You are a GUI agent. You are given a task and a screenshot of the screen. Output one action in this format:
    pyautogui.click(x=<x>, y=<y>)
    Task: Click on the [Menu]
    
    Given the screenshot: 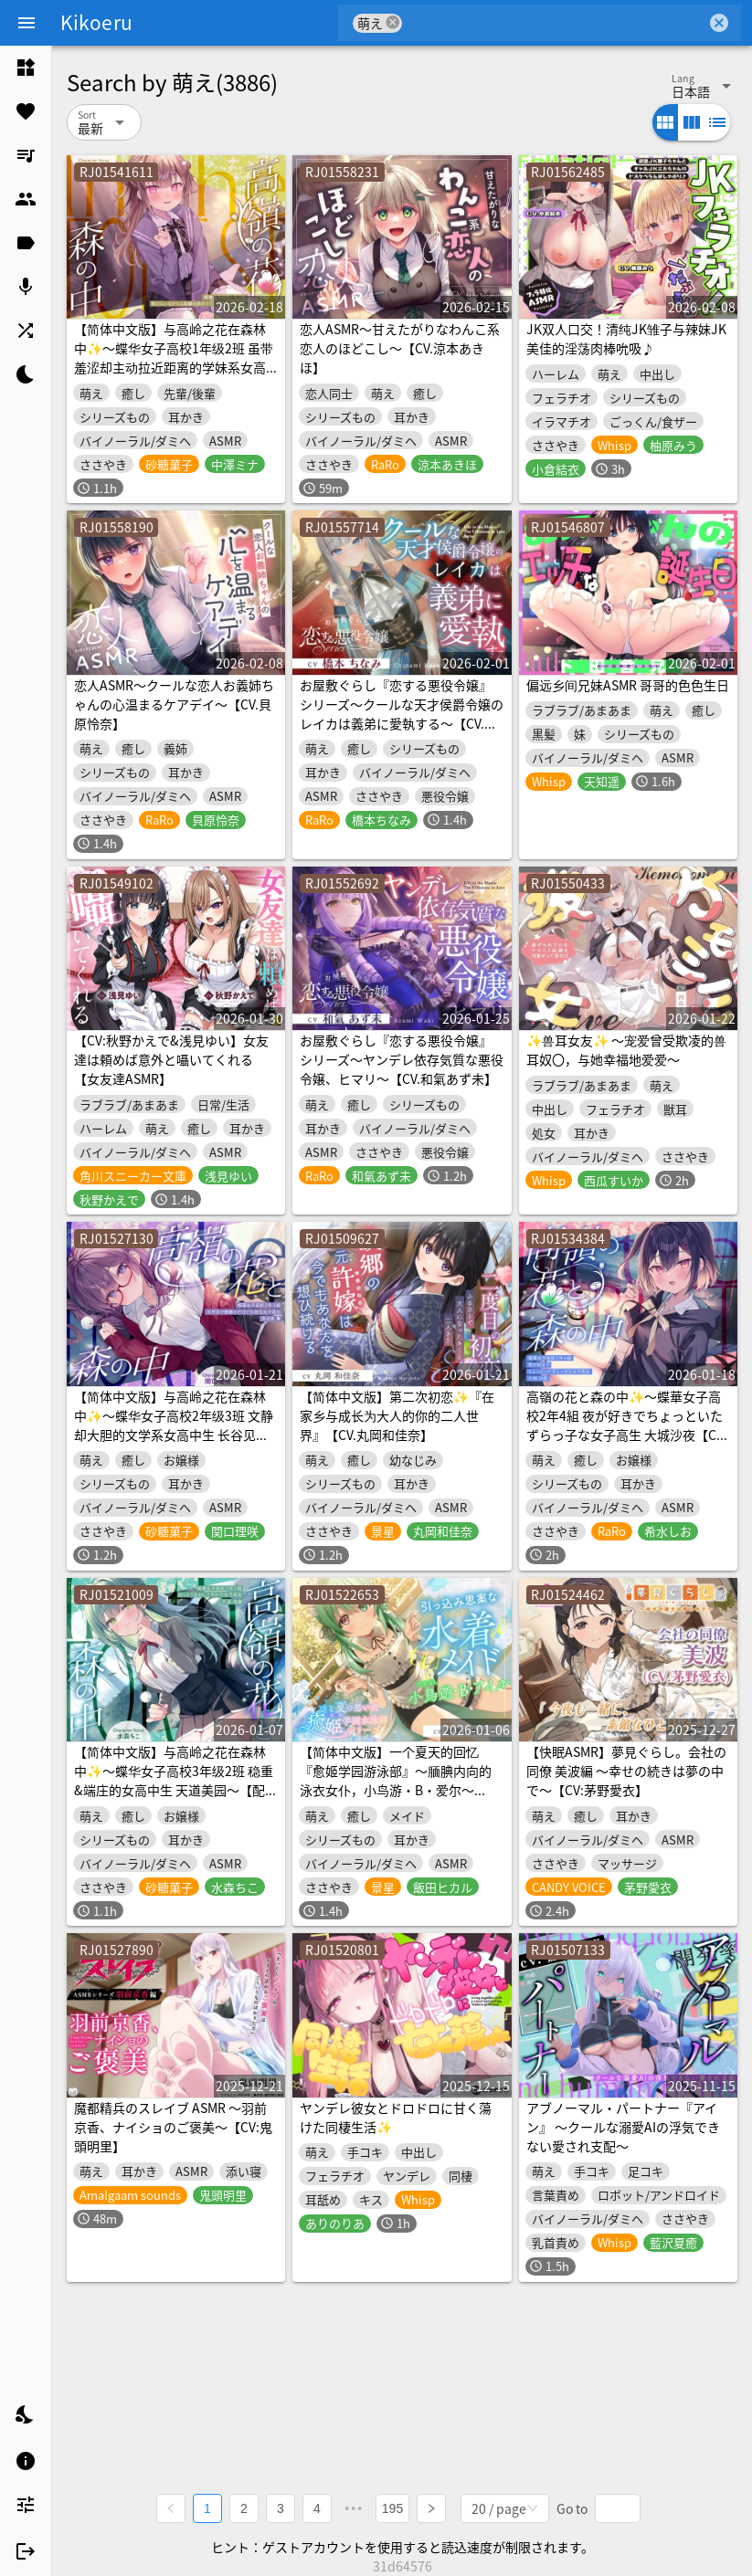 What is the action you would take?
    pyautogui.click(x=26, y=22)
    